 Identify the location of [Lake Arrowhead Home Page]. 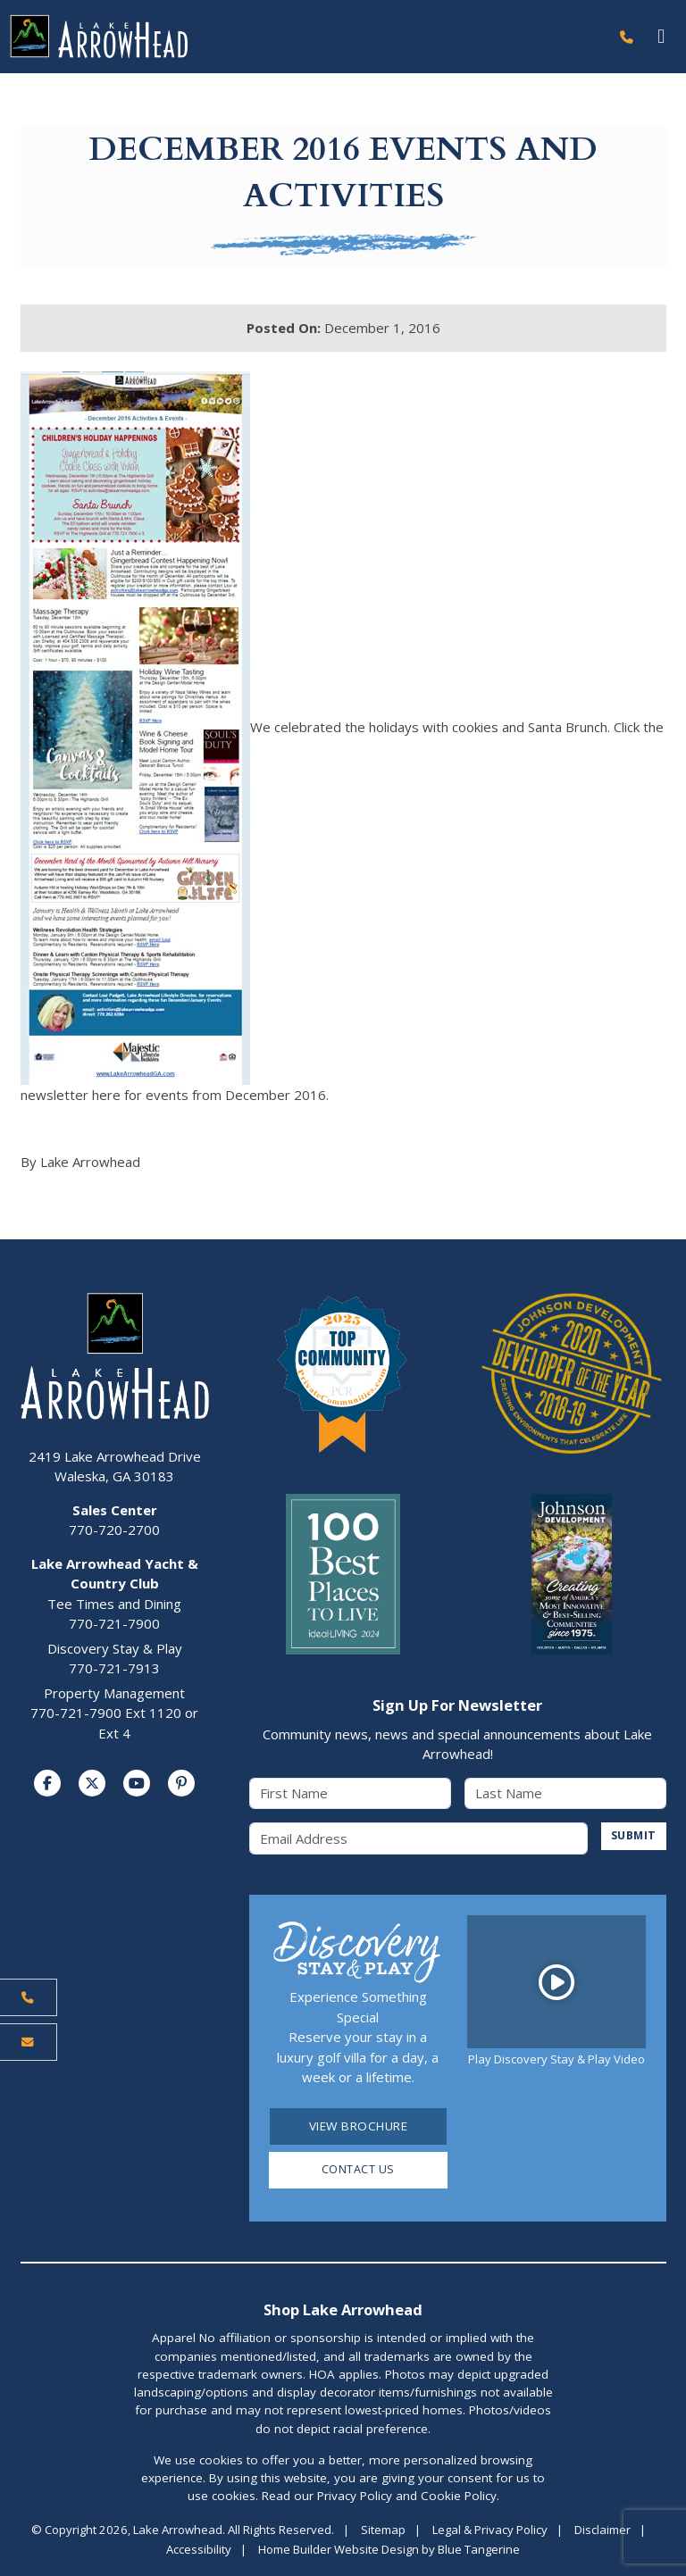
(304, 37).